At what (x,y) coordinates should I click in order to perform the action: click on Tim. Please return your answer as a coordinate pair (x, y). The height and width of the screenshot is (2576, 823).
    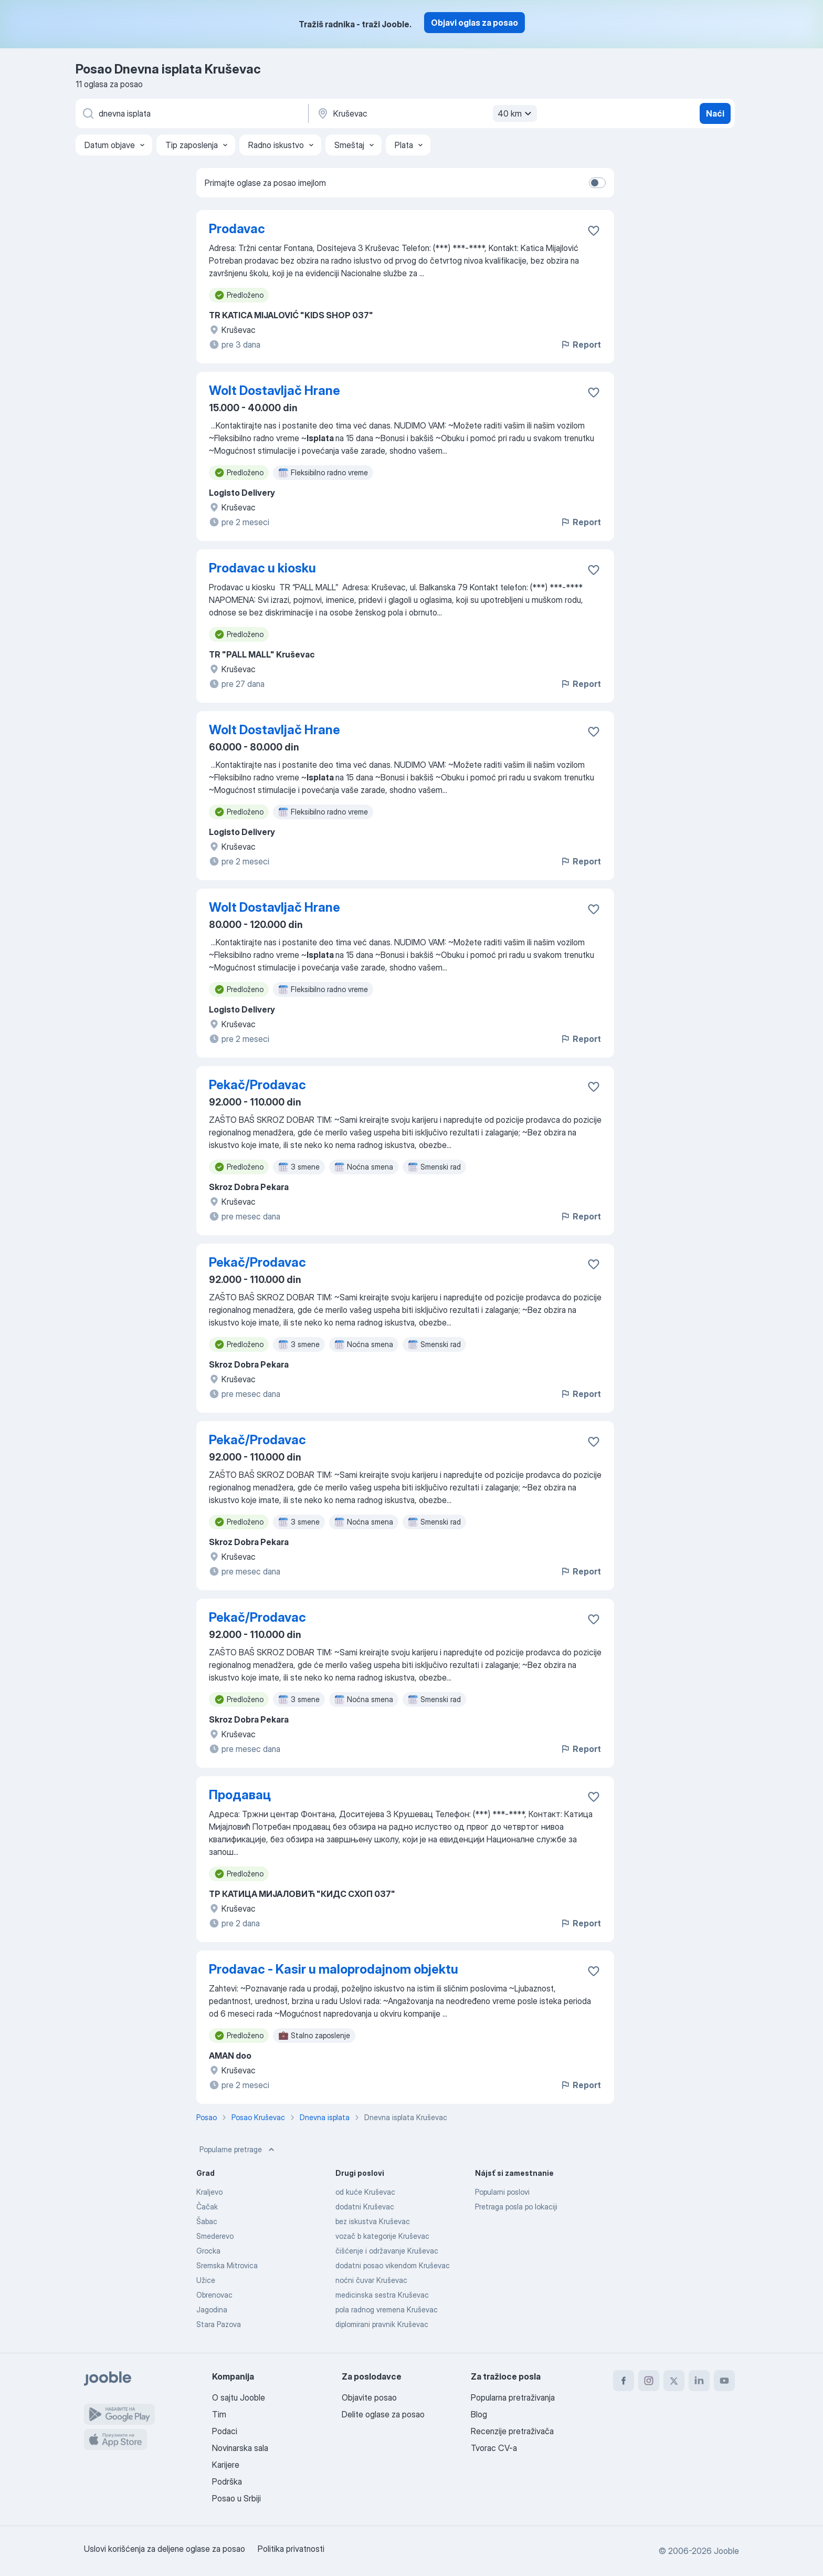
    Looking at the image, I should click on (219, 2414).